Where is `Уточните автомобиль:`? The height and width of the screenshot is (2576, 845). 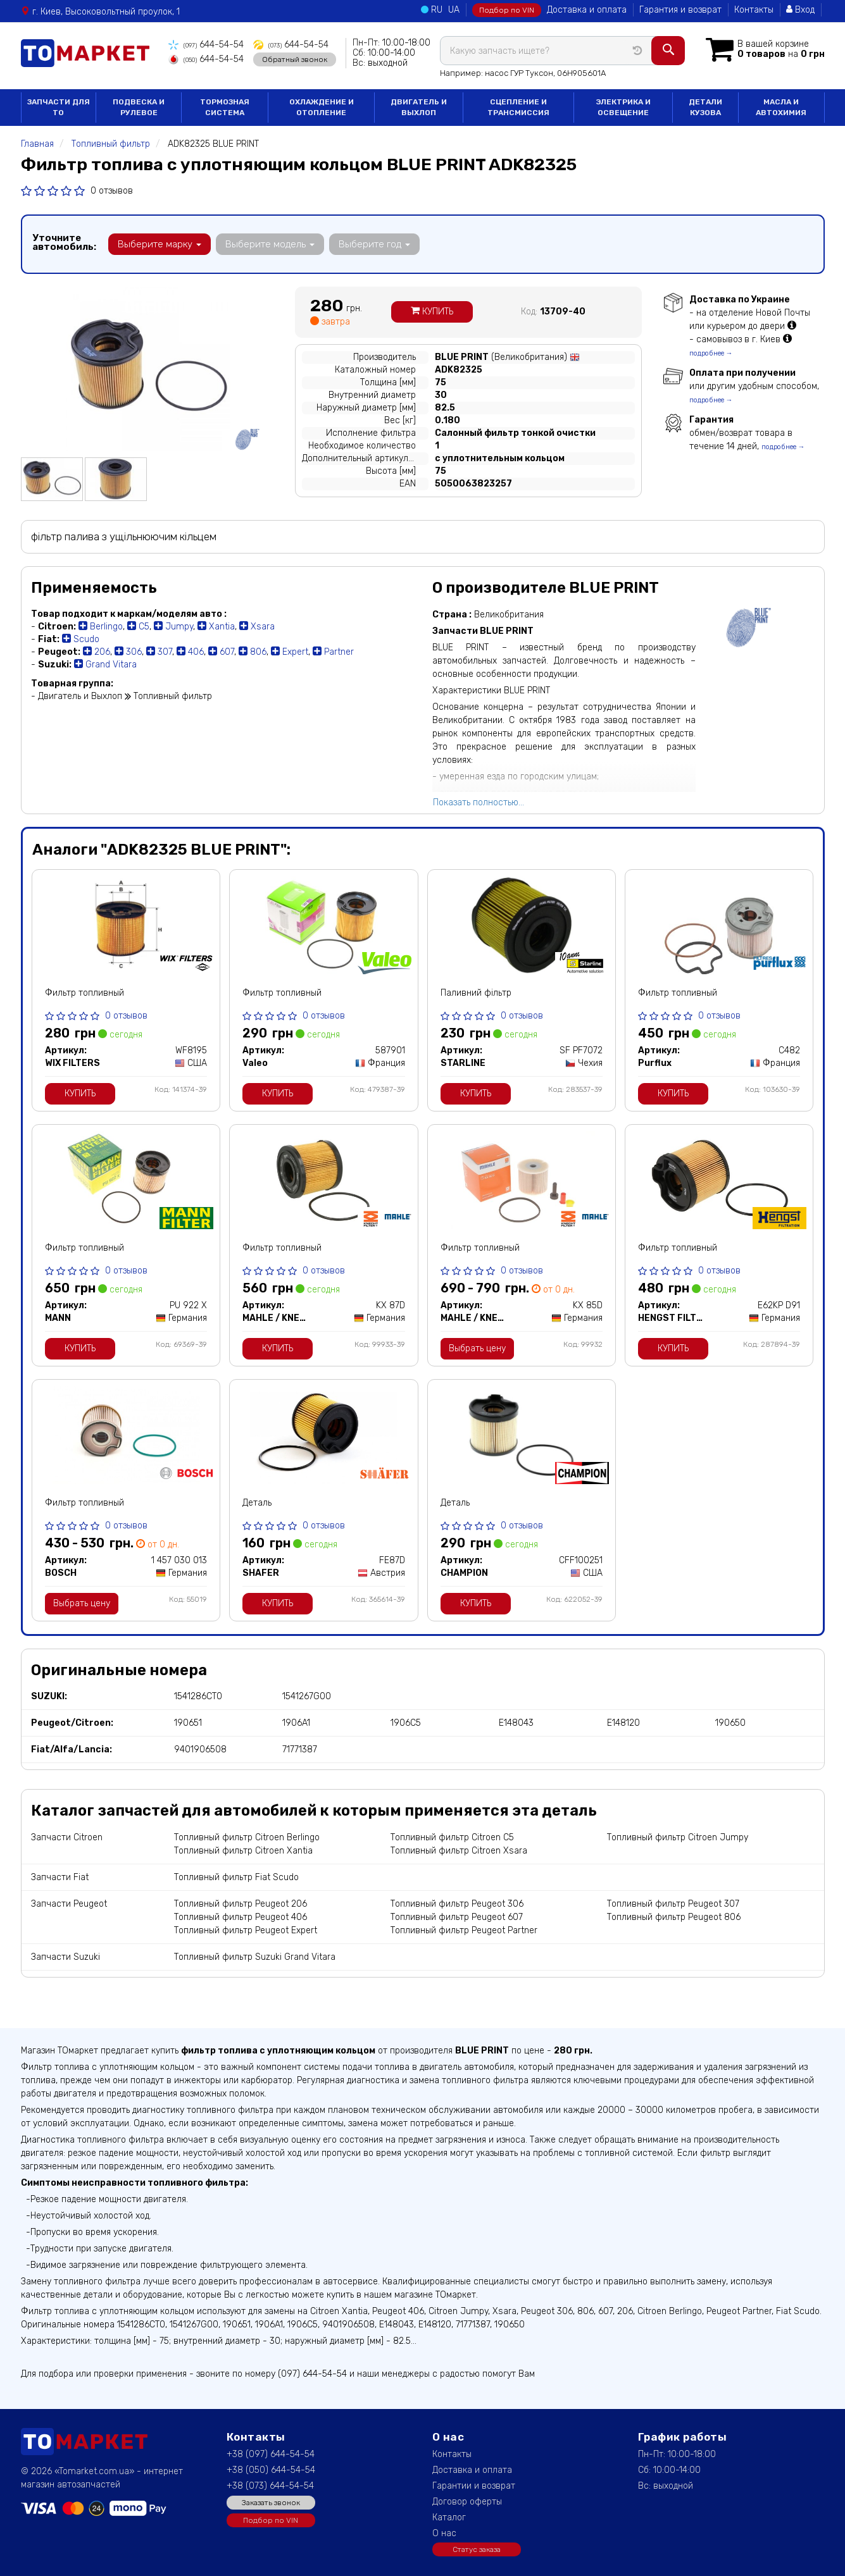 Уточните автомобиль: is located at coordinates (64, 242).